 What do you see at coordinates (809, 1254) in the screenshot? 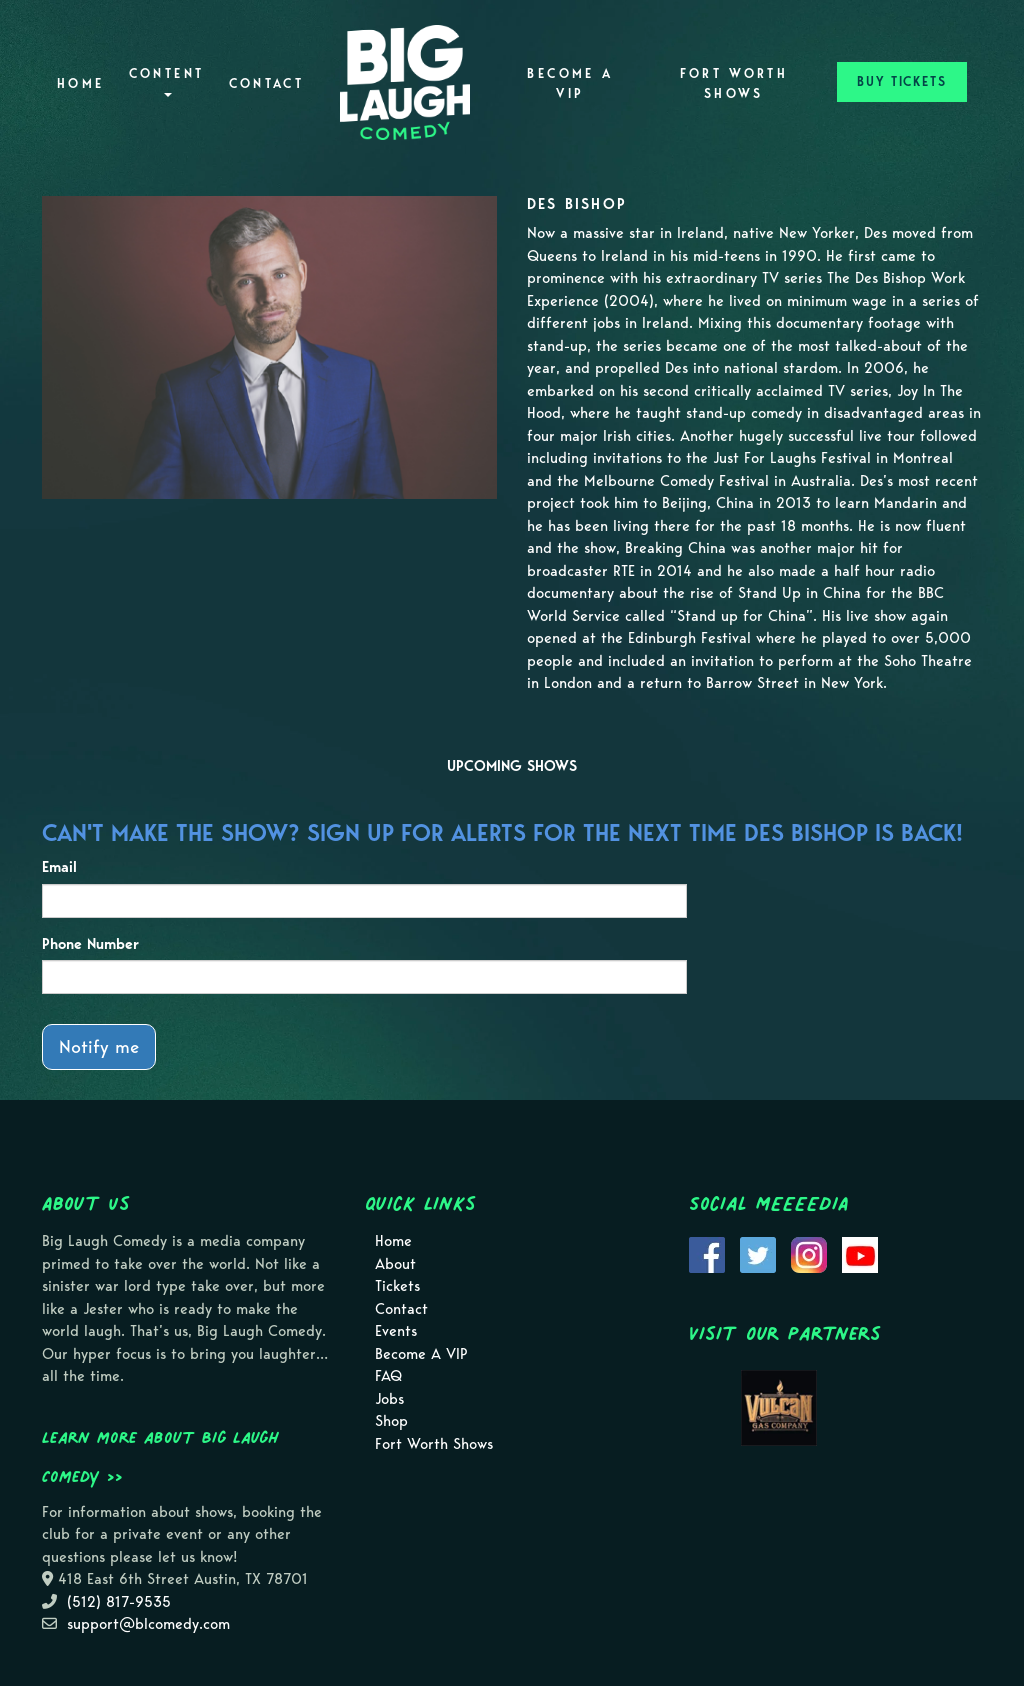
I see `[Visit Instagram Page]` at bounding box center [809, 1254].